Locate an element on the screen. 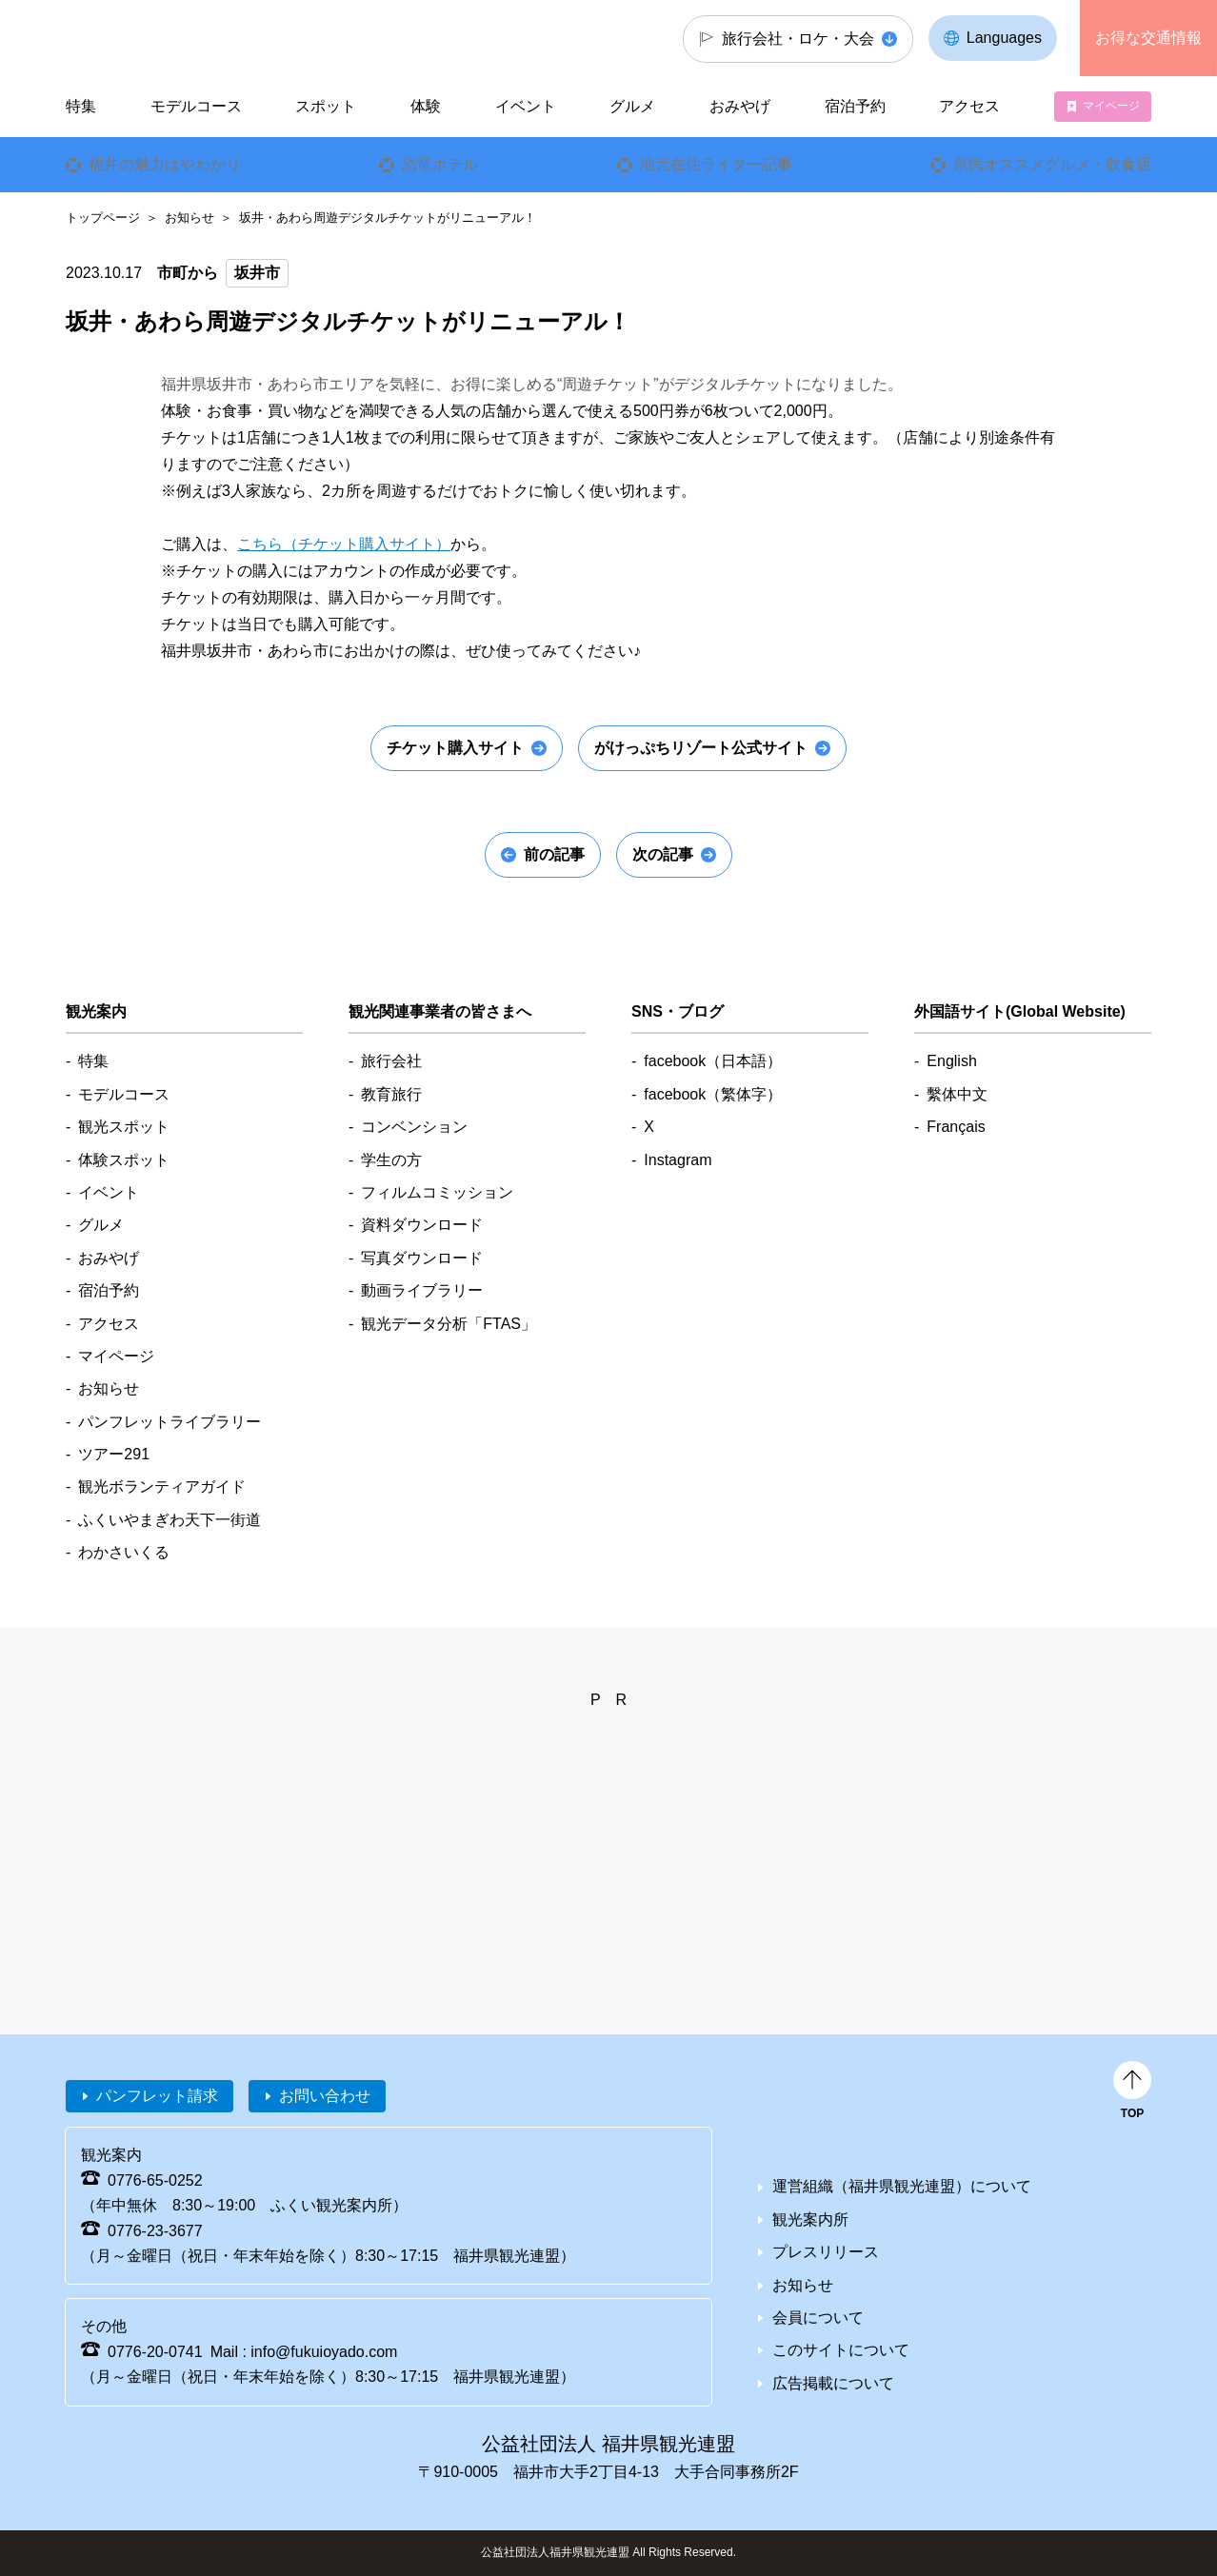 The image size is (1217, 2576). 福井県観光情報ホームページ ふくいドットコム is located at coordinates (193, 38).